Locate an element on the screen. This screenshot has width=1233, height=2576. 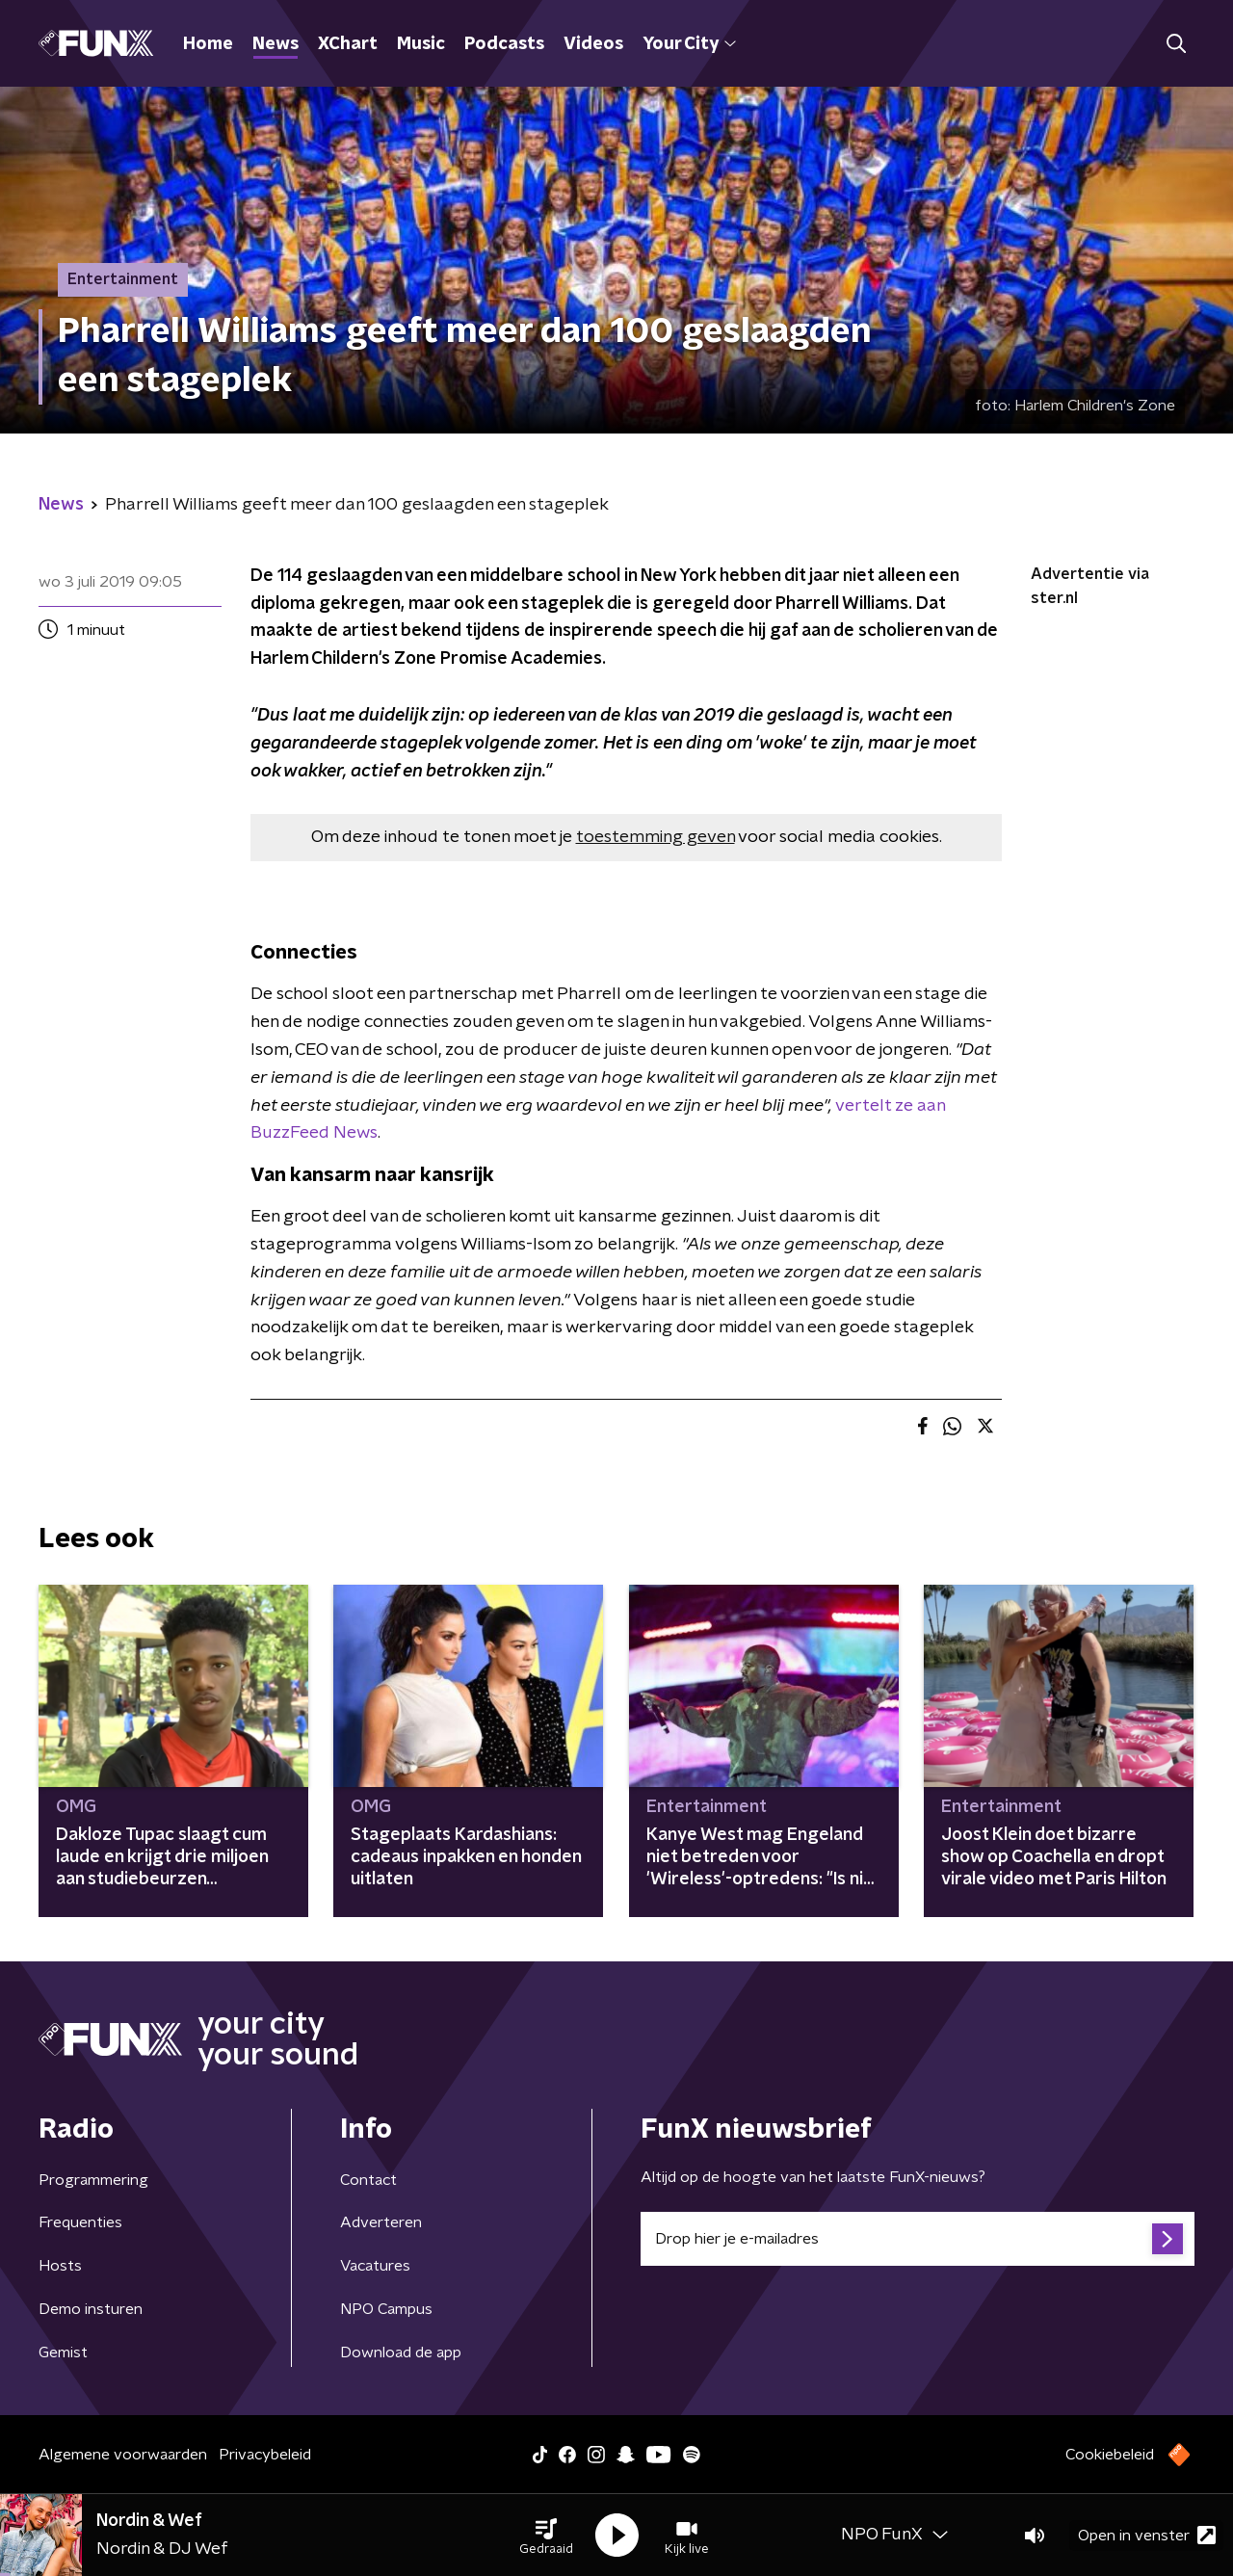
News is located at coordinates (275, 44).